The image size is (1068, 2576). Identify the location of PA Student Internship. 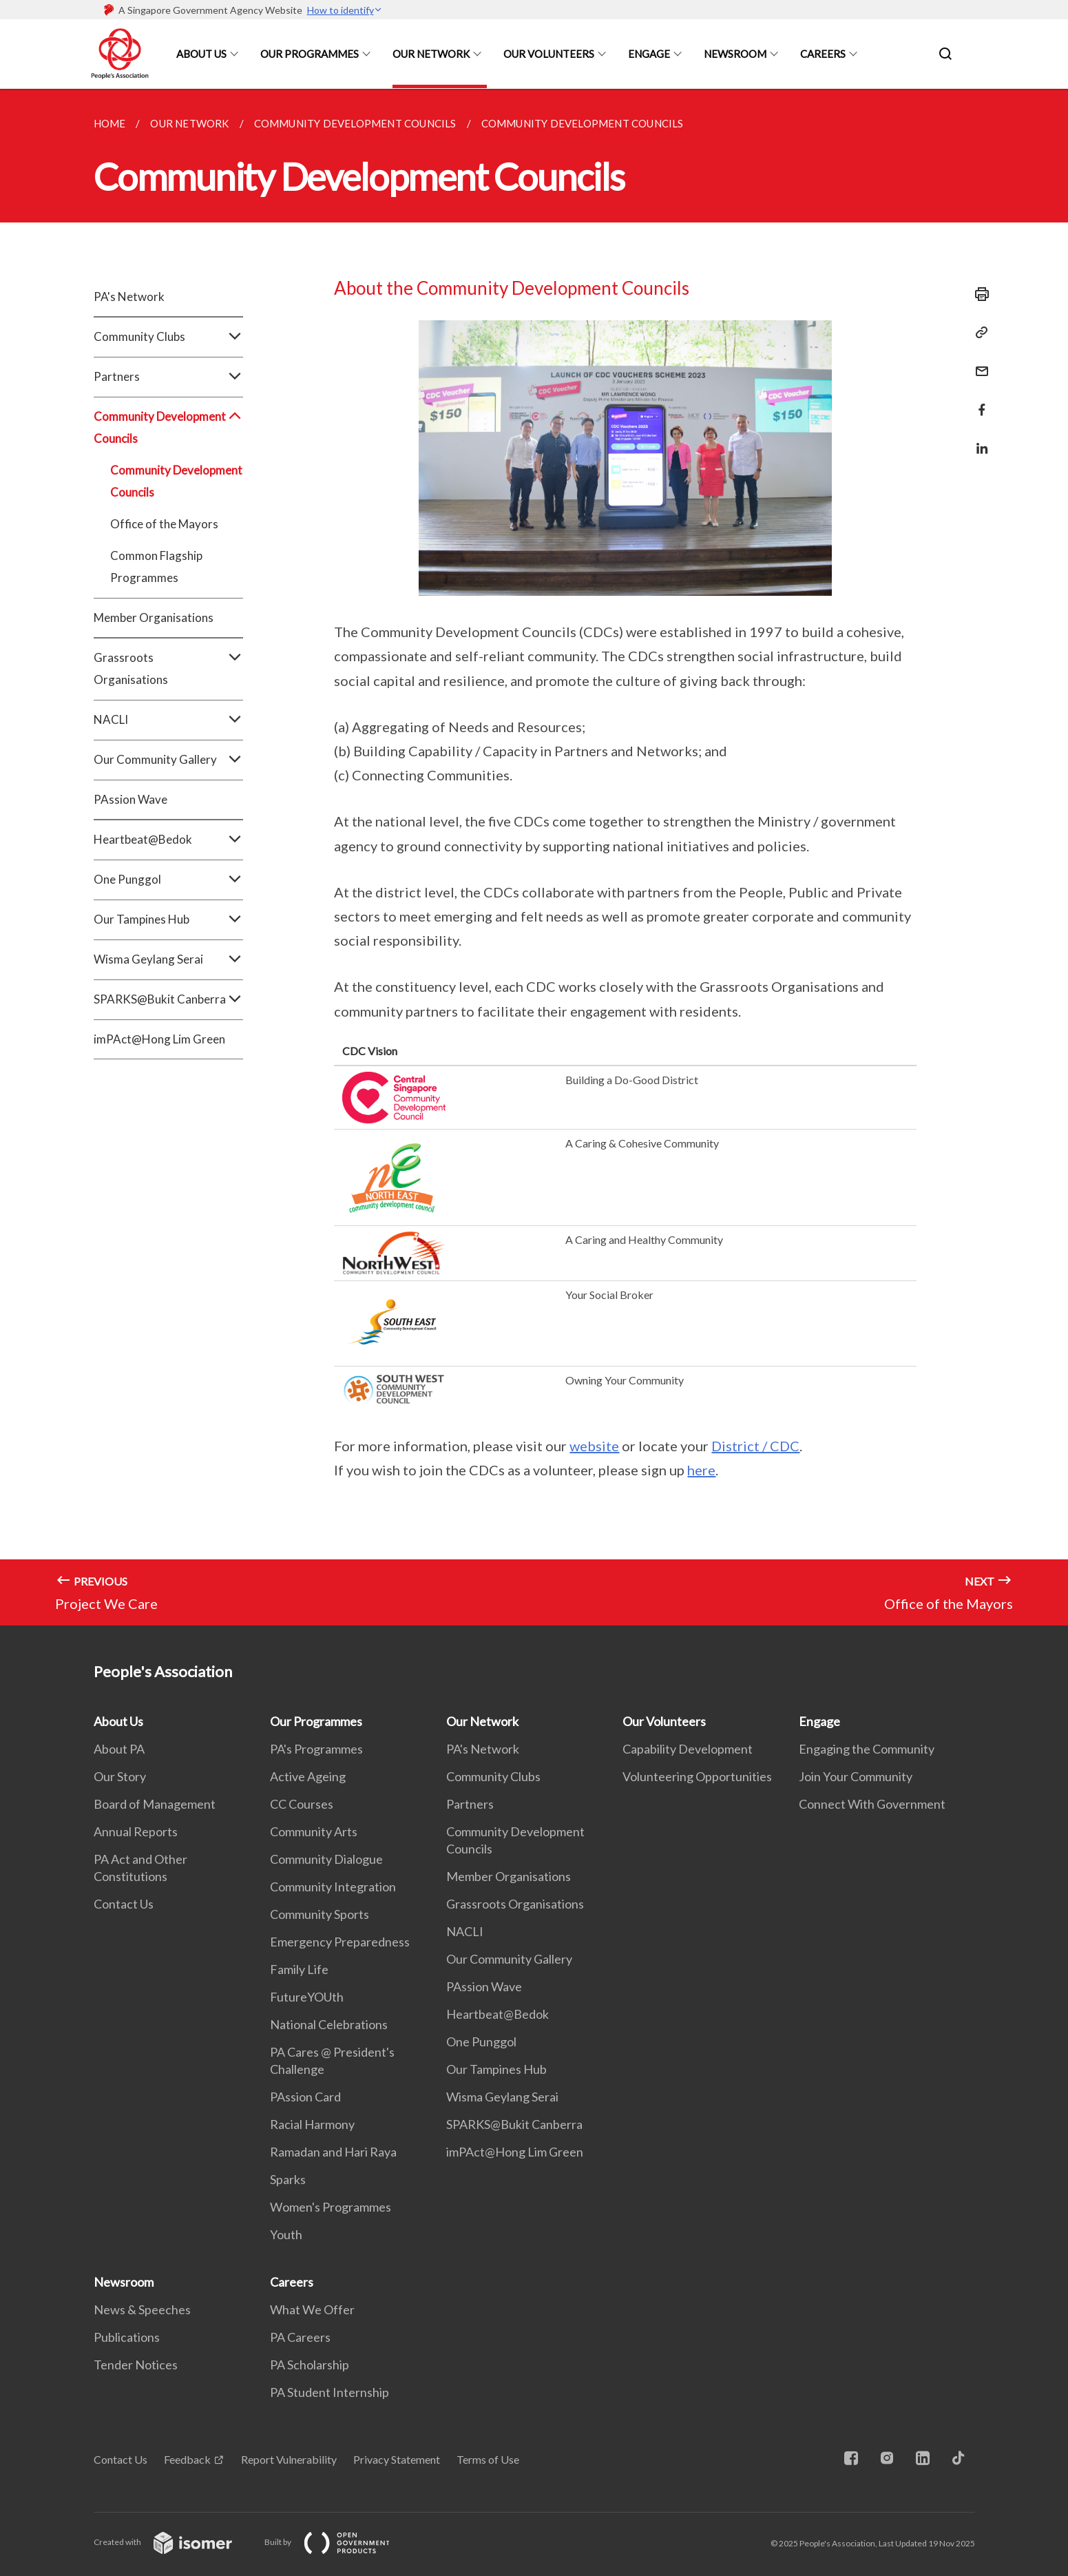
(329, 2392).